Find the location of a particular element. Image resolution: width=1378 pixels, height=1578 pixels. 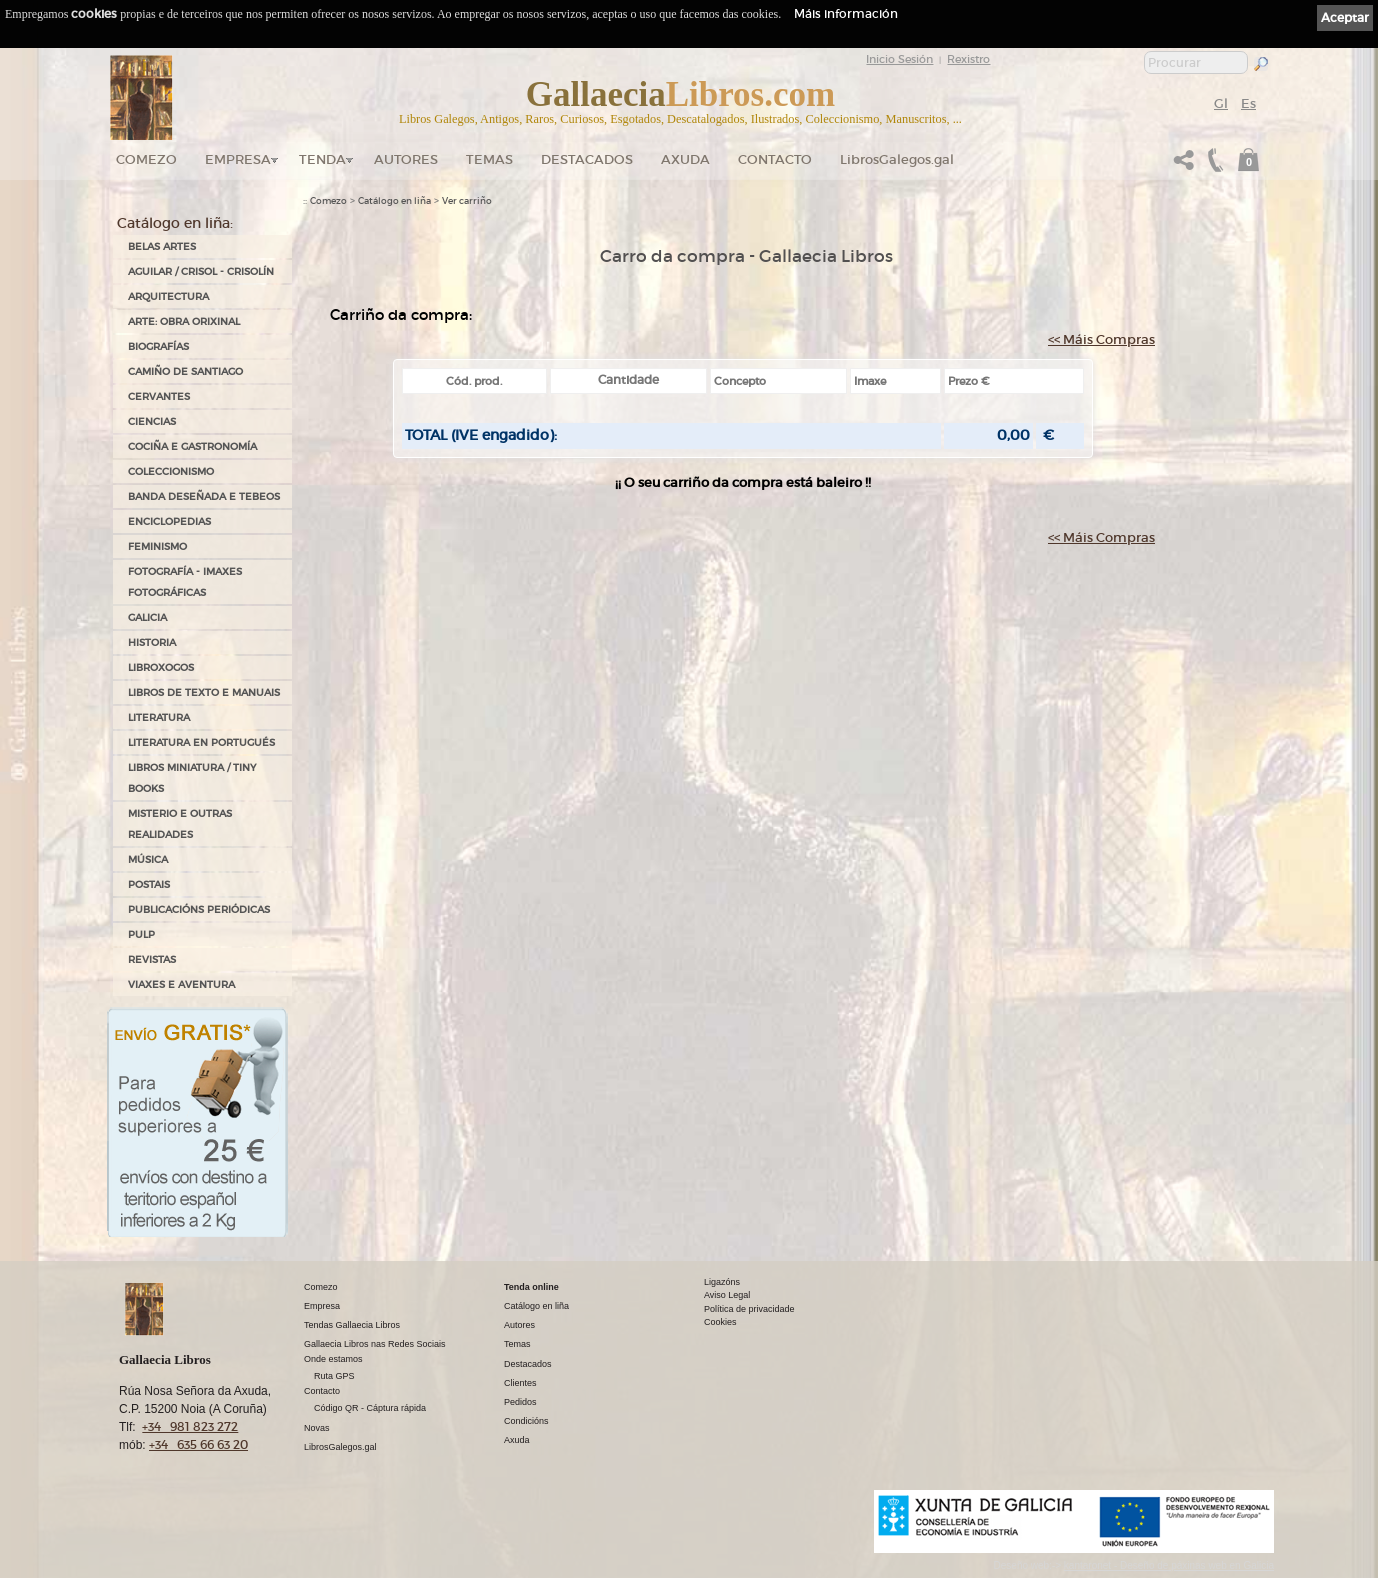

Empresa is located at coordinates (238, 159).